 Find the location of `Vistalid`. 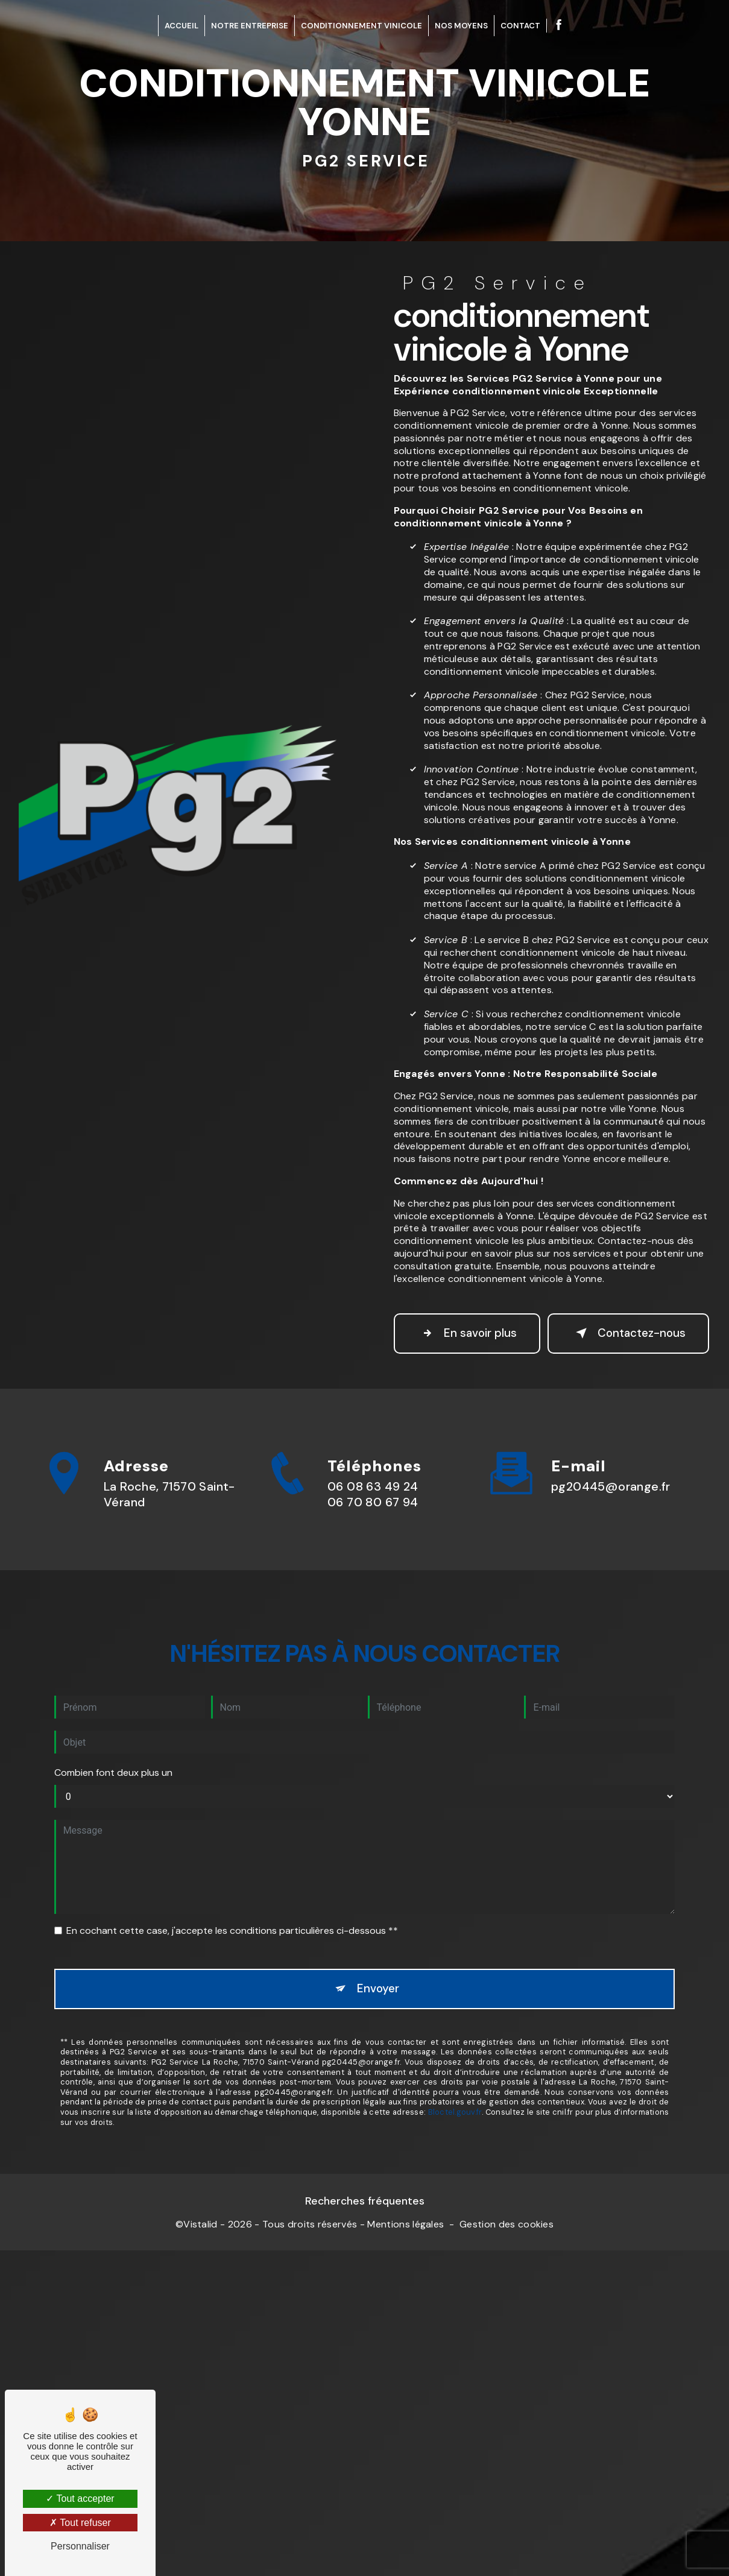

Vistalid is located at coordinates (200, 2240).